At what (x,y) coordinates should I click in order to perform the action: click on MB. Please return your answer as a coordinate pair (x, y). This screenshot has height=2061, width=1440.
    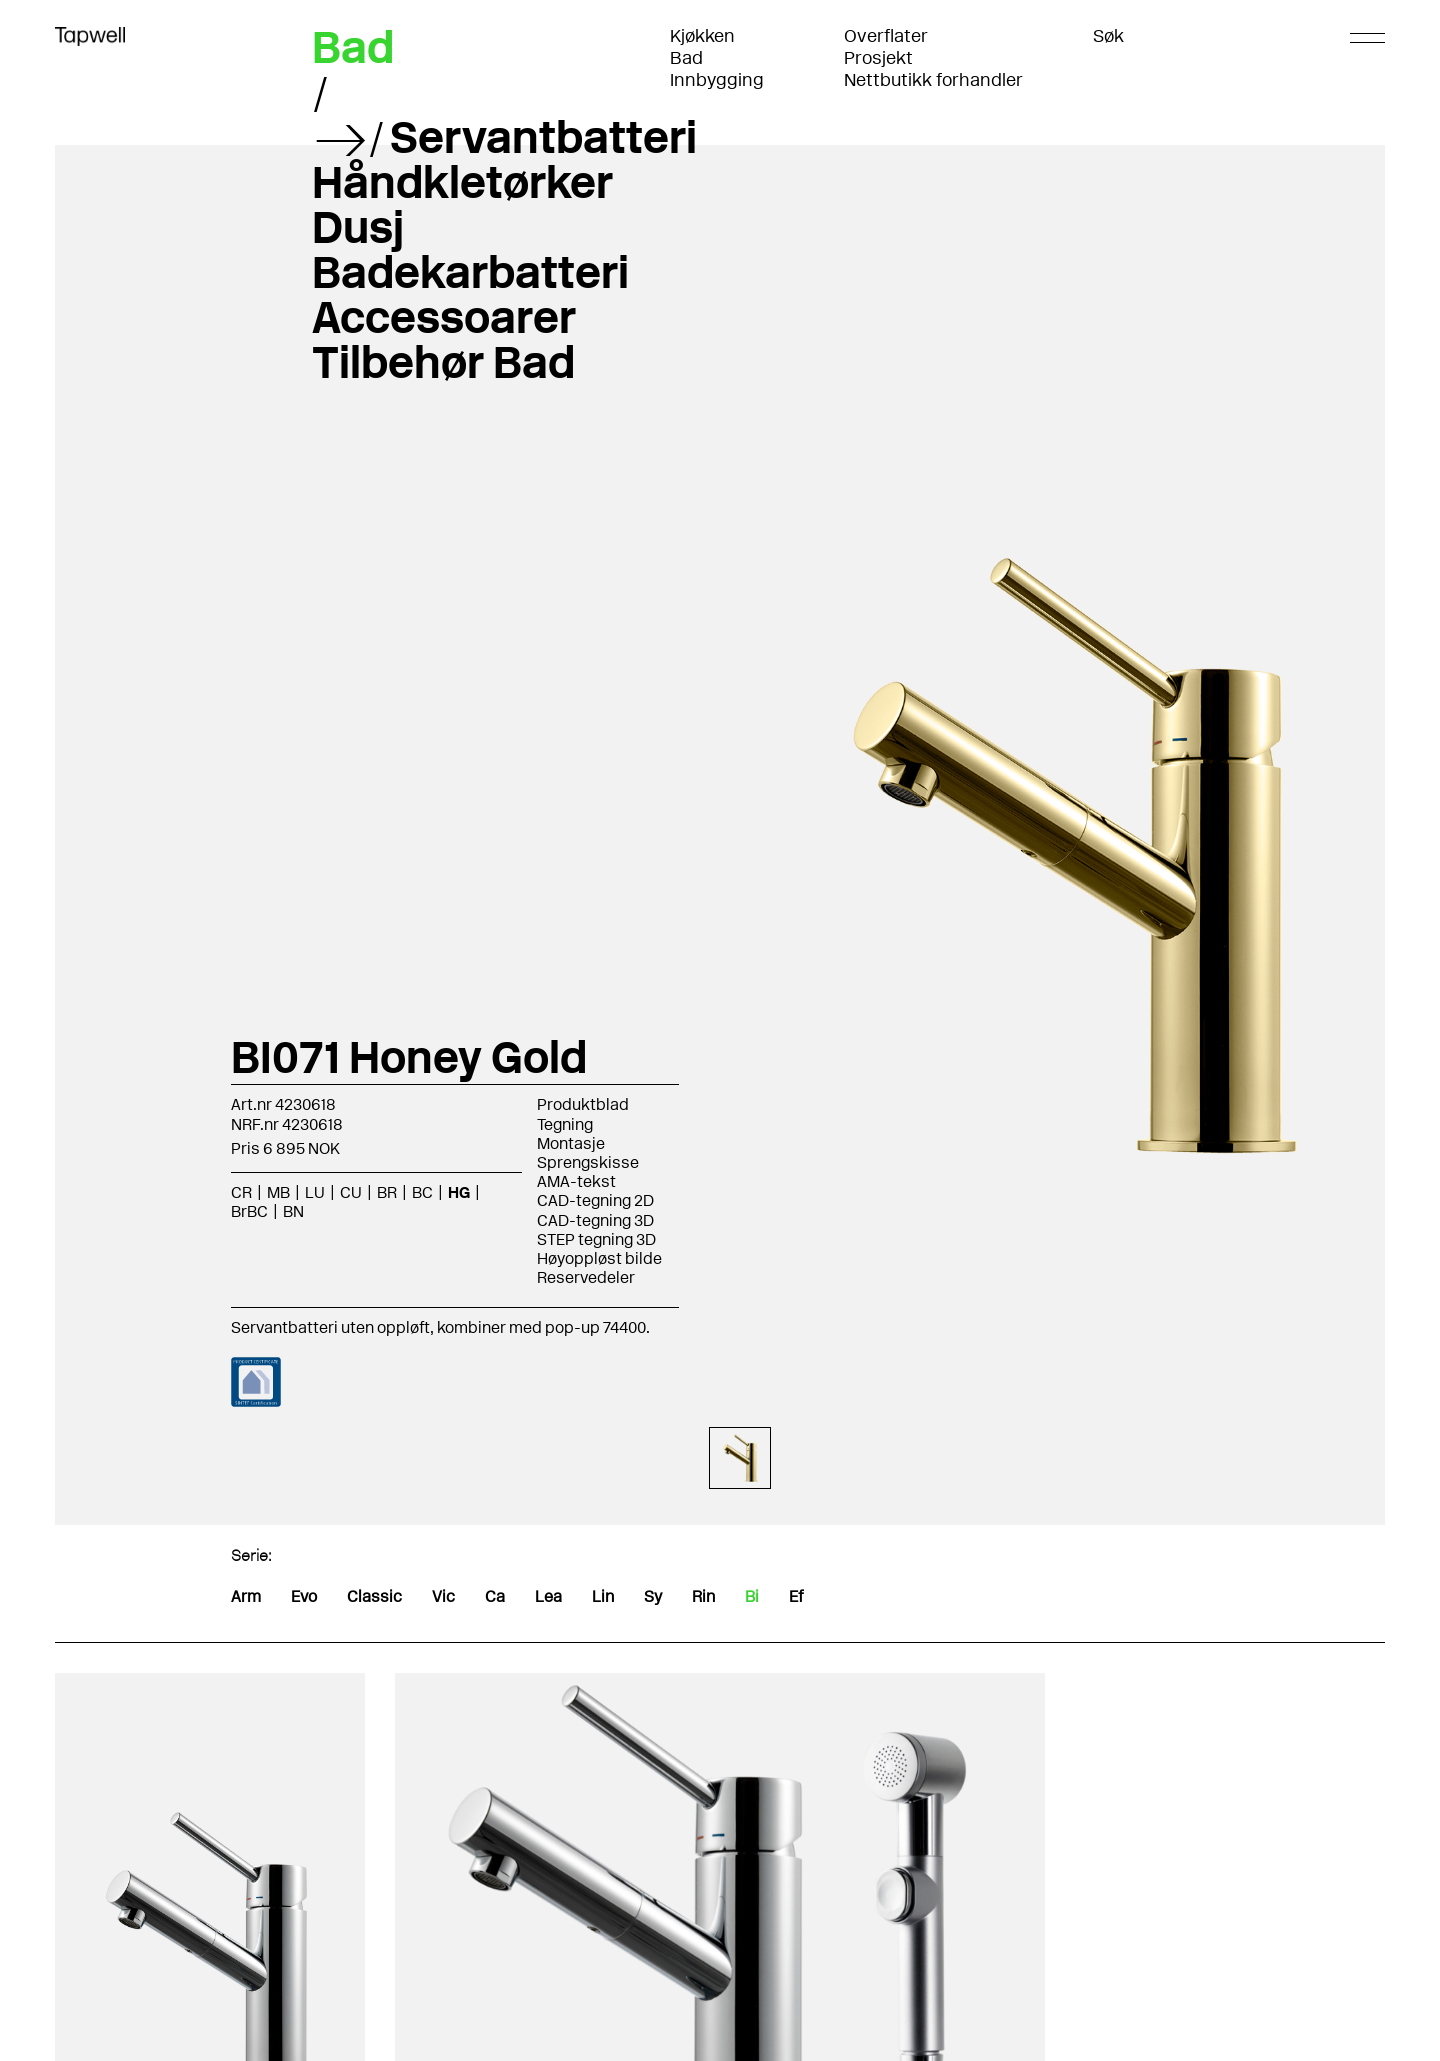
    Looking at the image, I should click on (278, 1192).